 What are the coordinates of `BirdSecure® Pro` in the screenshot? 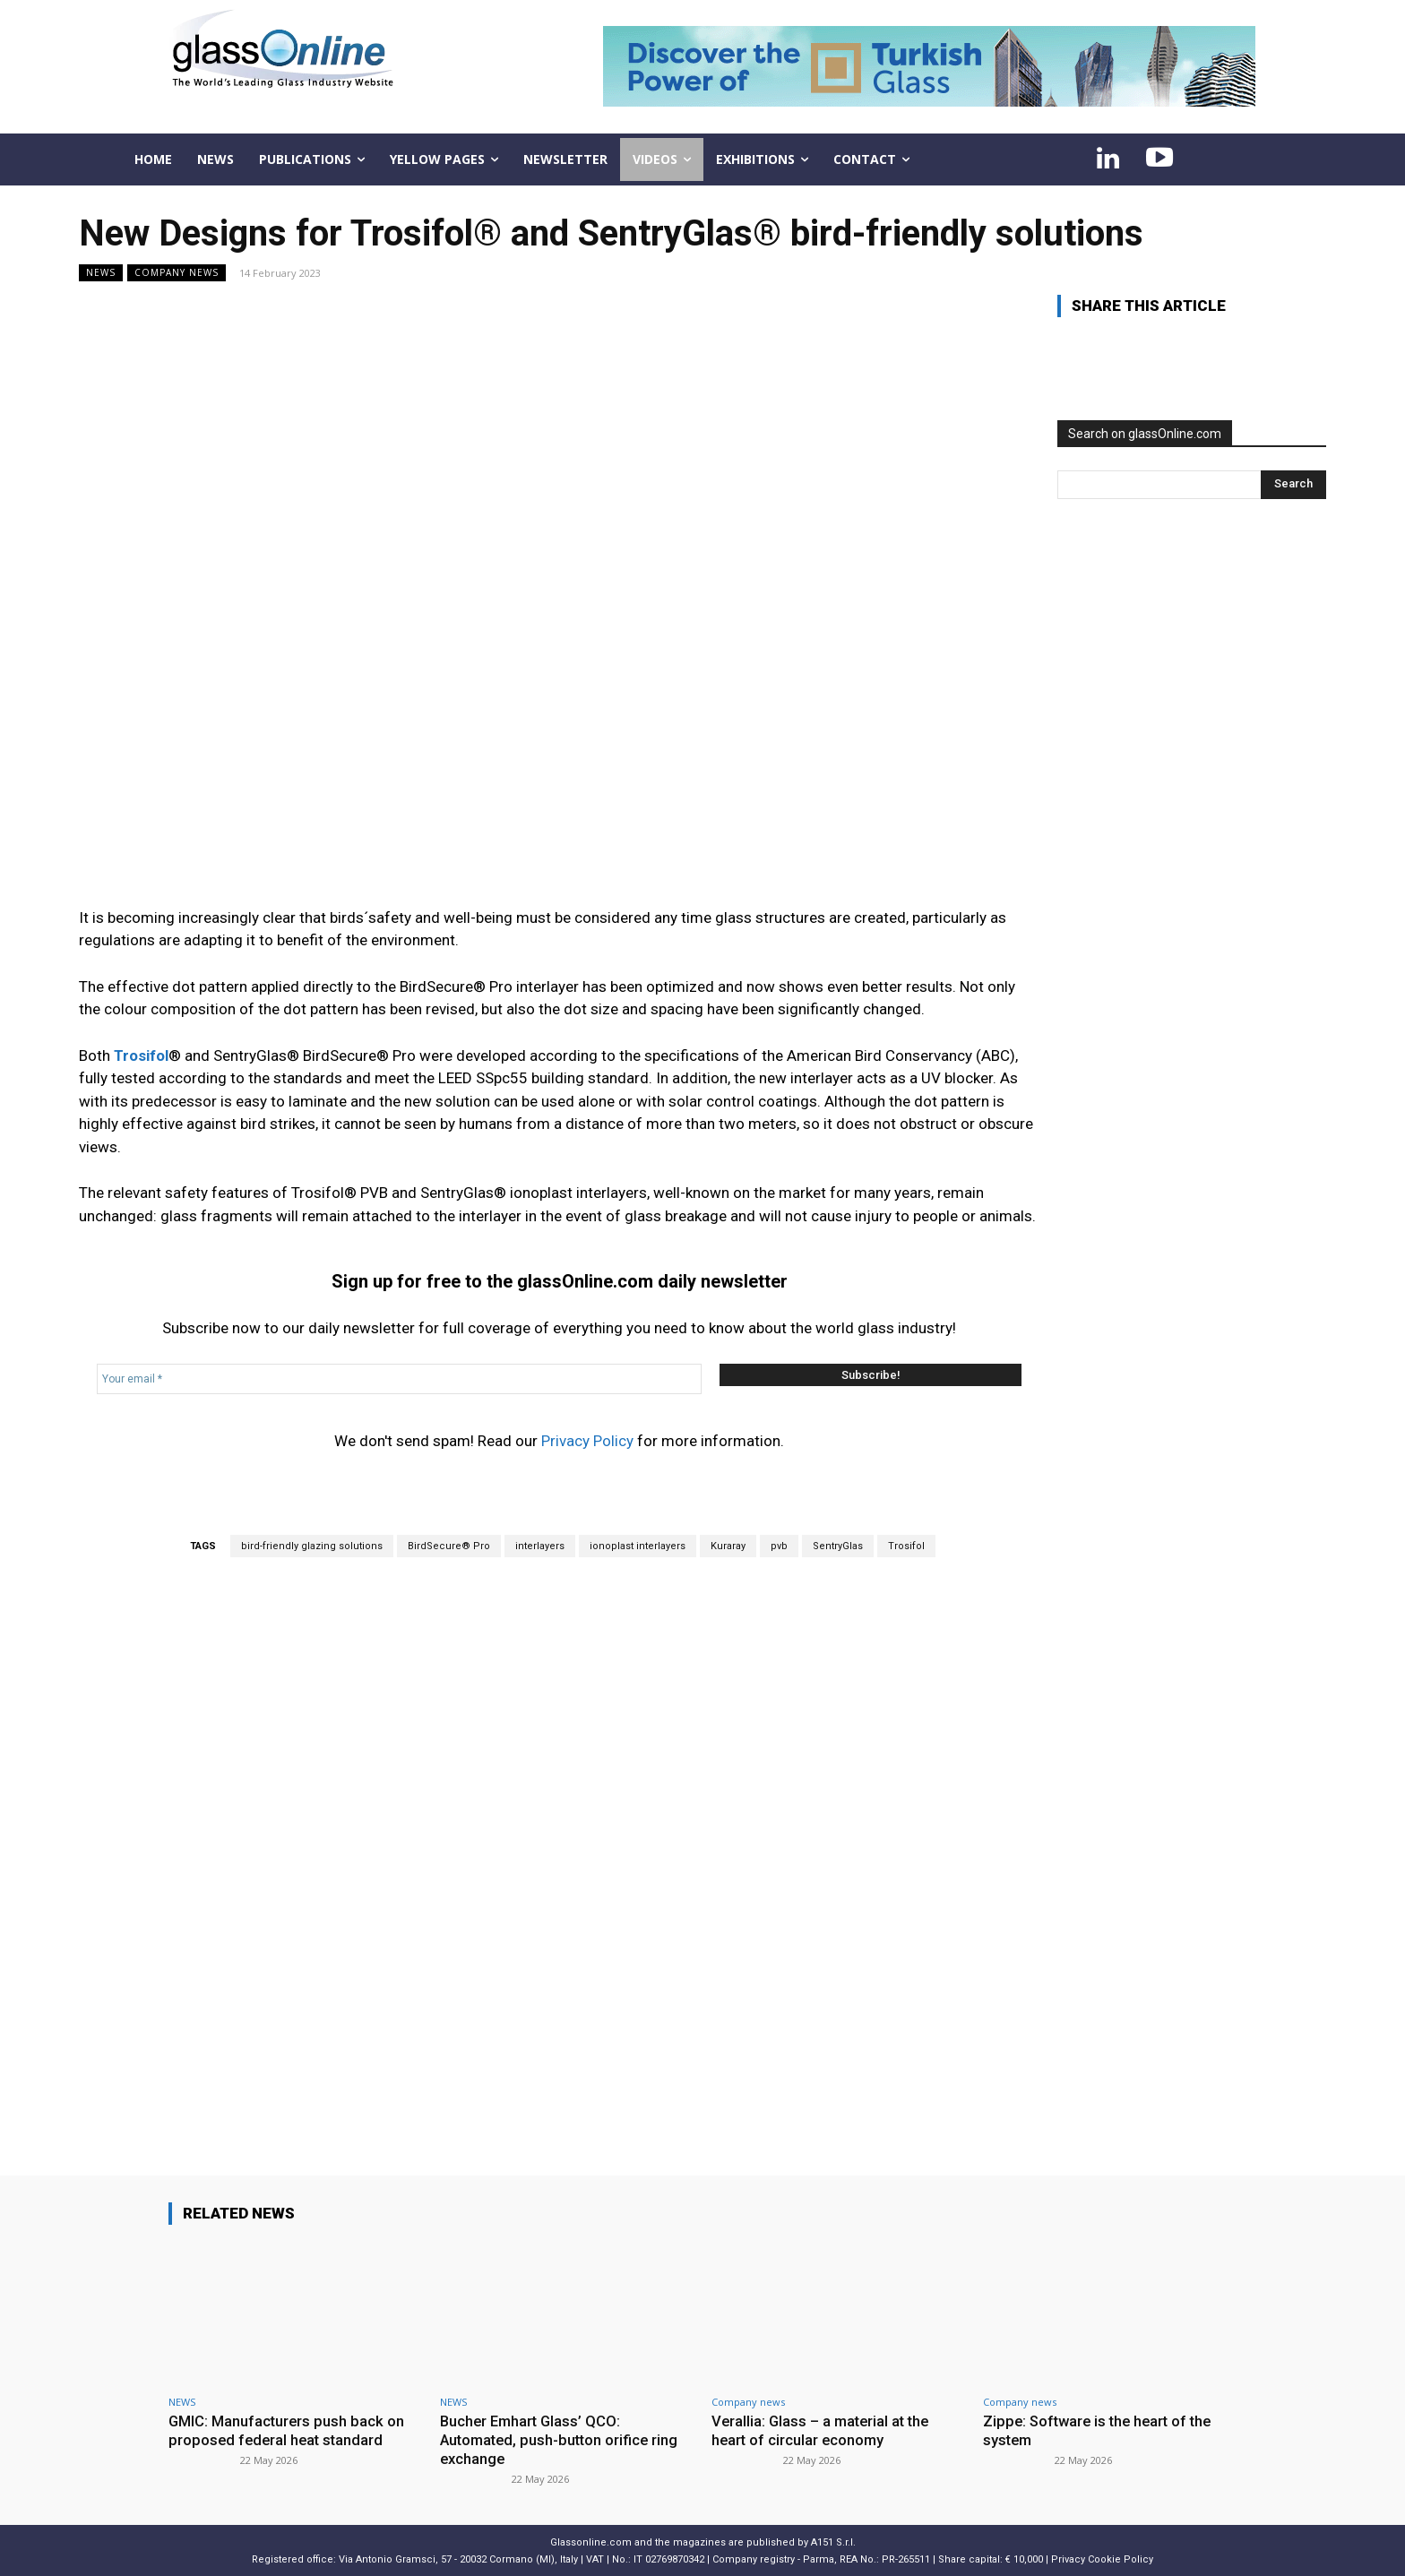 It's located at (449, 1546).